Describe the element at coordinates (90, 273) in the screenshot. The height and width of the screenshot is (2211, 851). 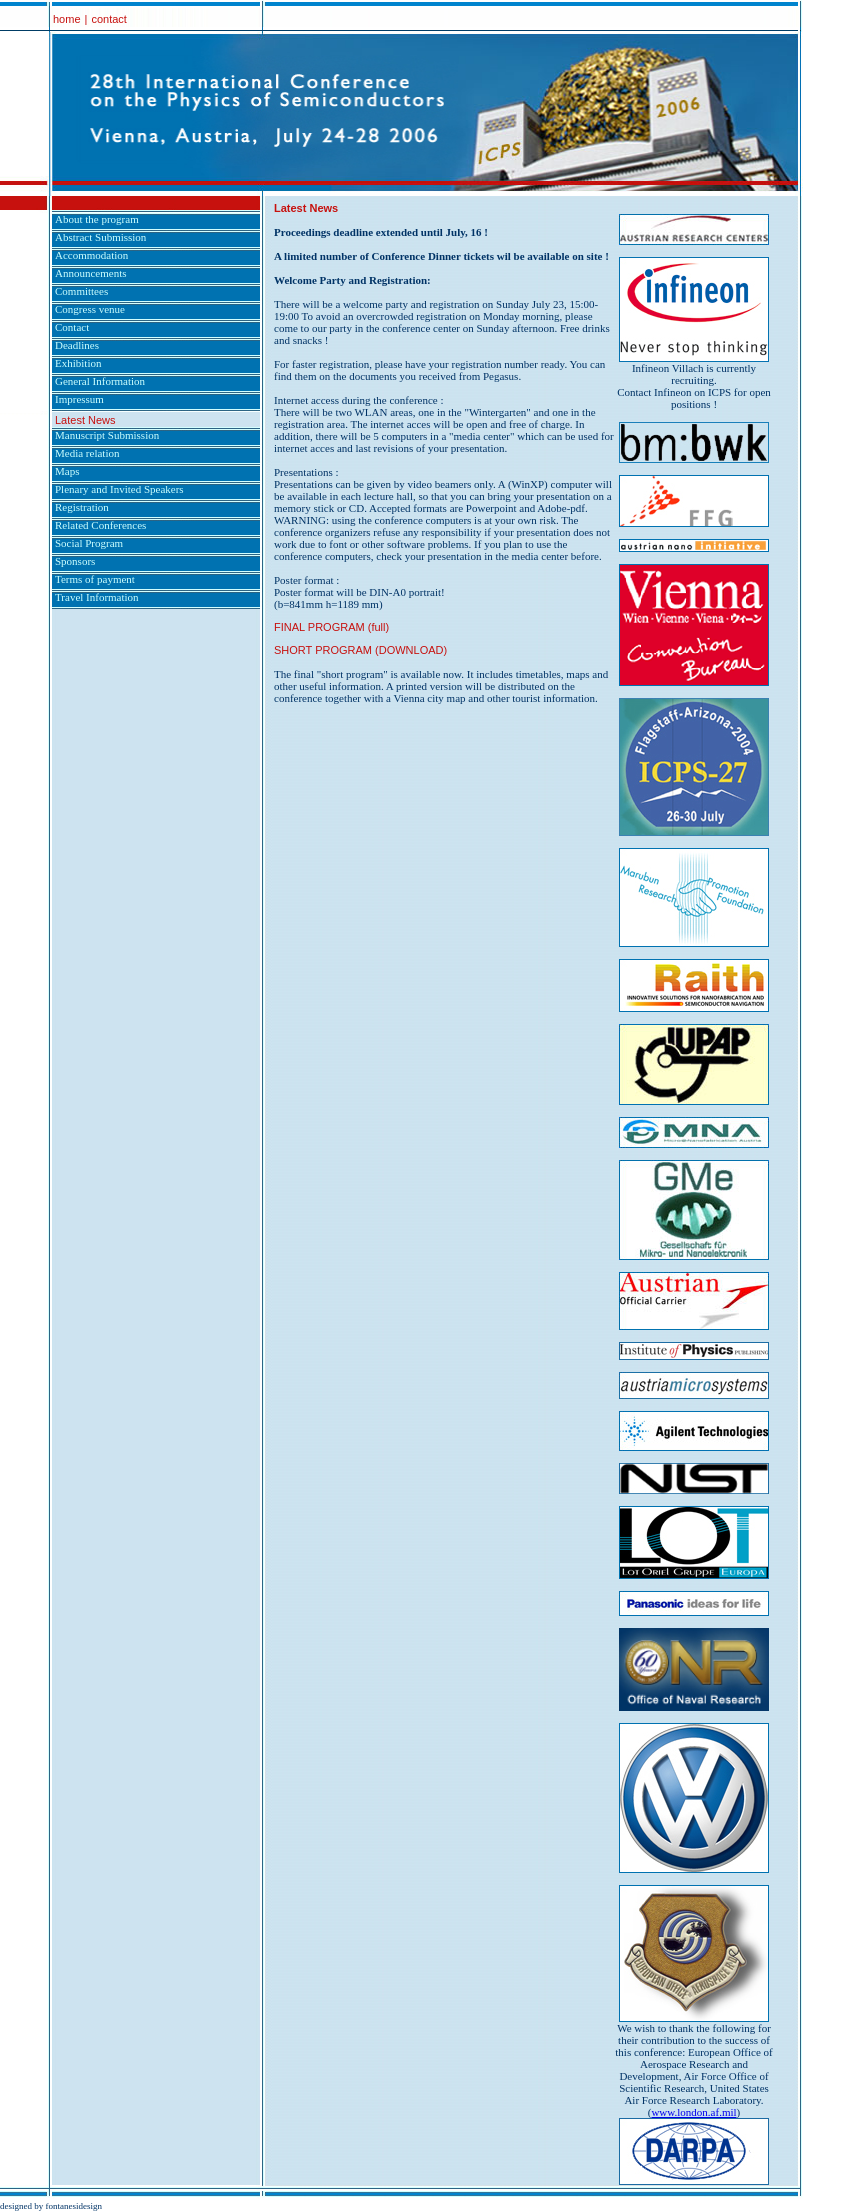
I see `Announcements` at that location.